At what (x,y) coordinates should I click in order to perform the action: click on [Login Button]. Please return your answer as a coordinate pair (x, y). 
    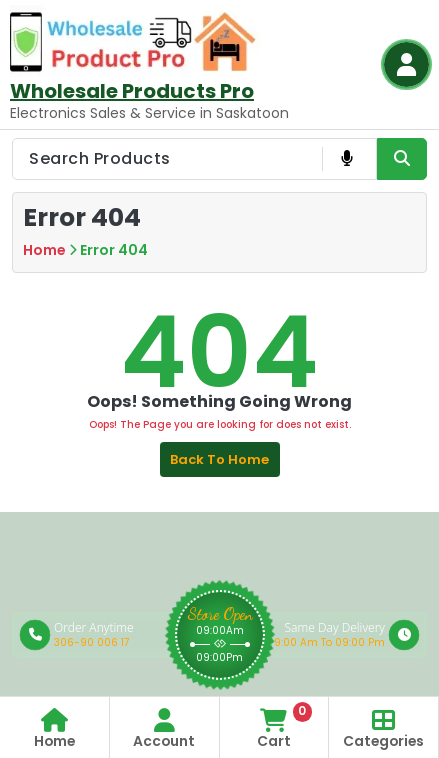
    Looking at the image, I should click on (406, 64).